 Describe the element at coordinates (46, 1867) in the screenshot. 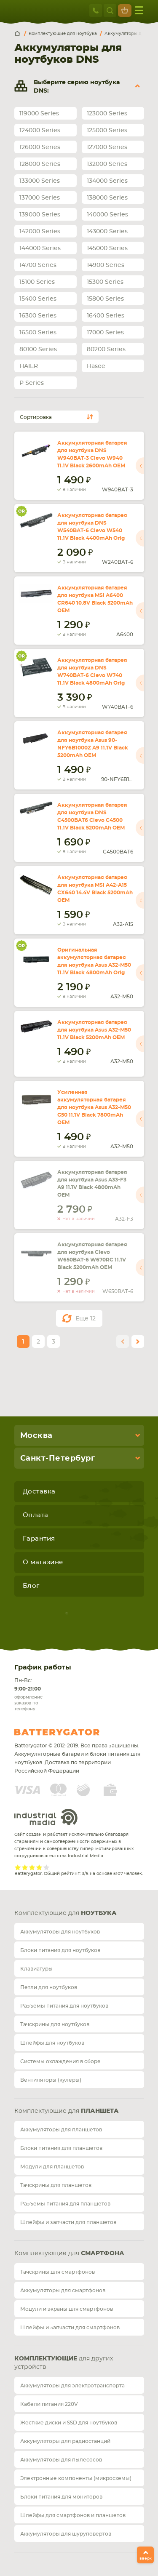

I see `Give it 5/5` at that location.